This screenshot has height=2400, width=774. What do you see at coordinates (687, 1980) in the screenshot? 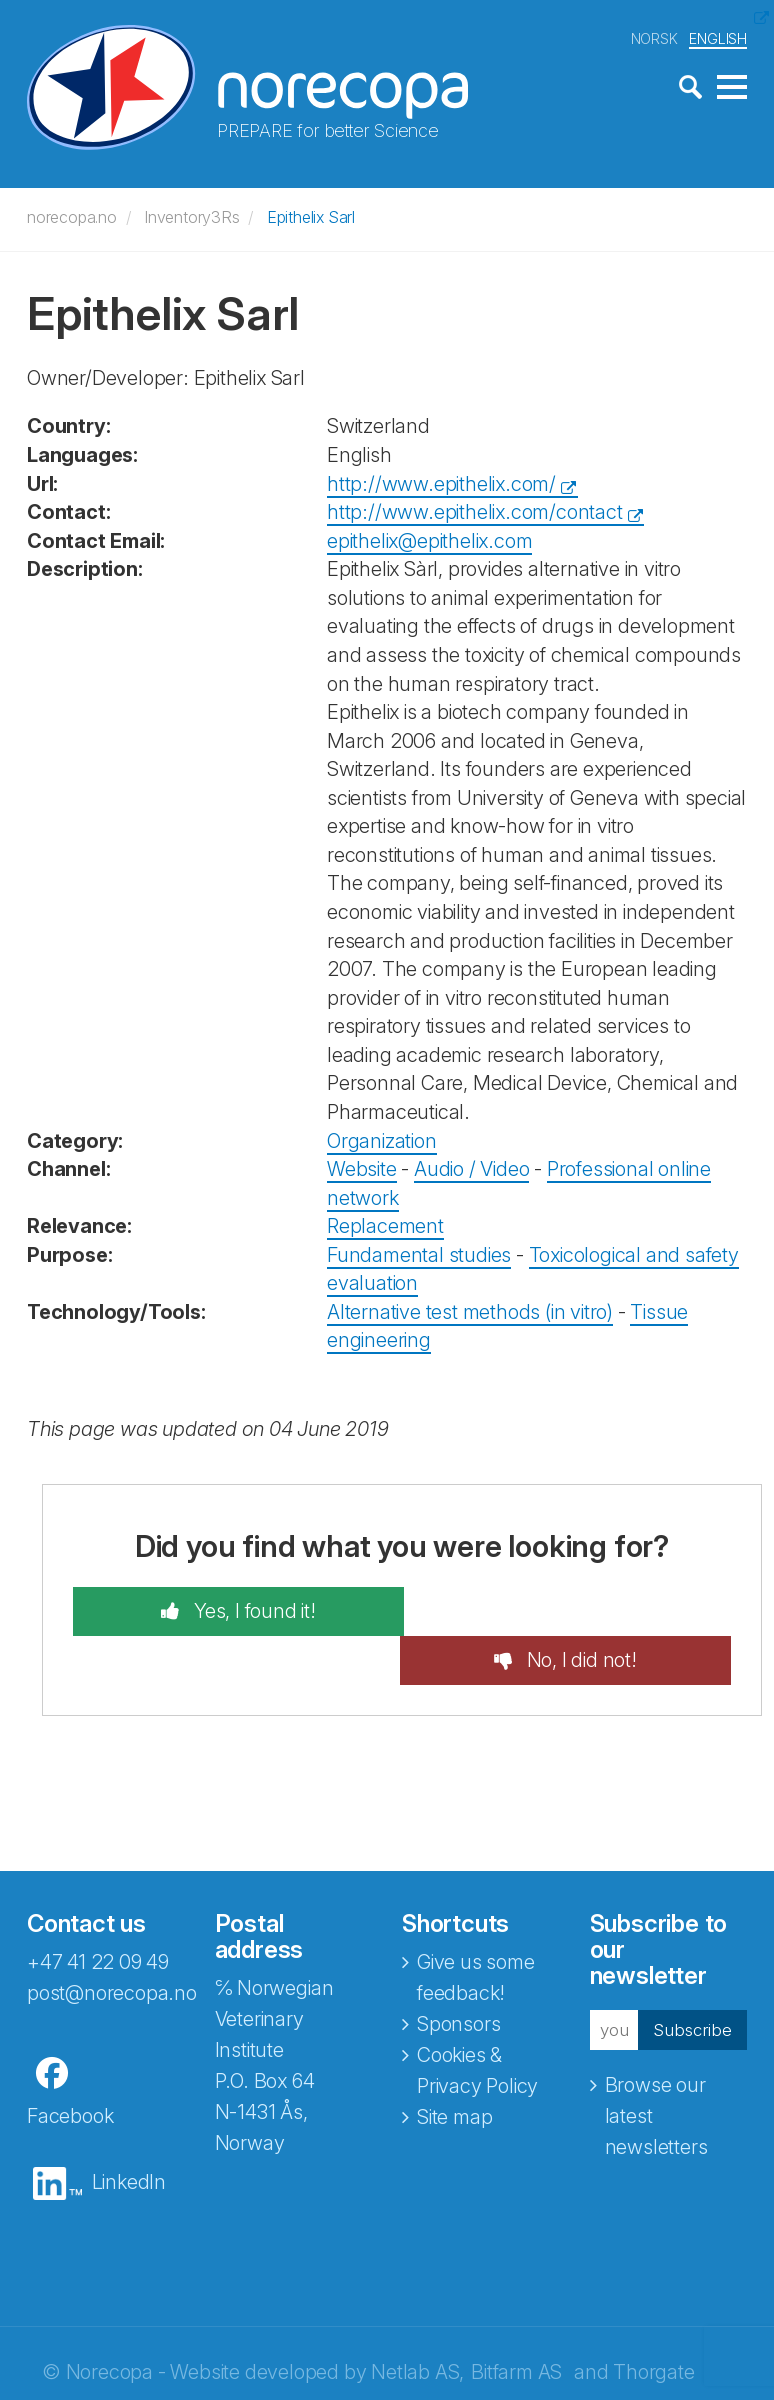
I see `Subscribe [button]` at bounding box center [687, 1980].